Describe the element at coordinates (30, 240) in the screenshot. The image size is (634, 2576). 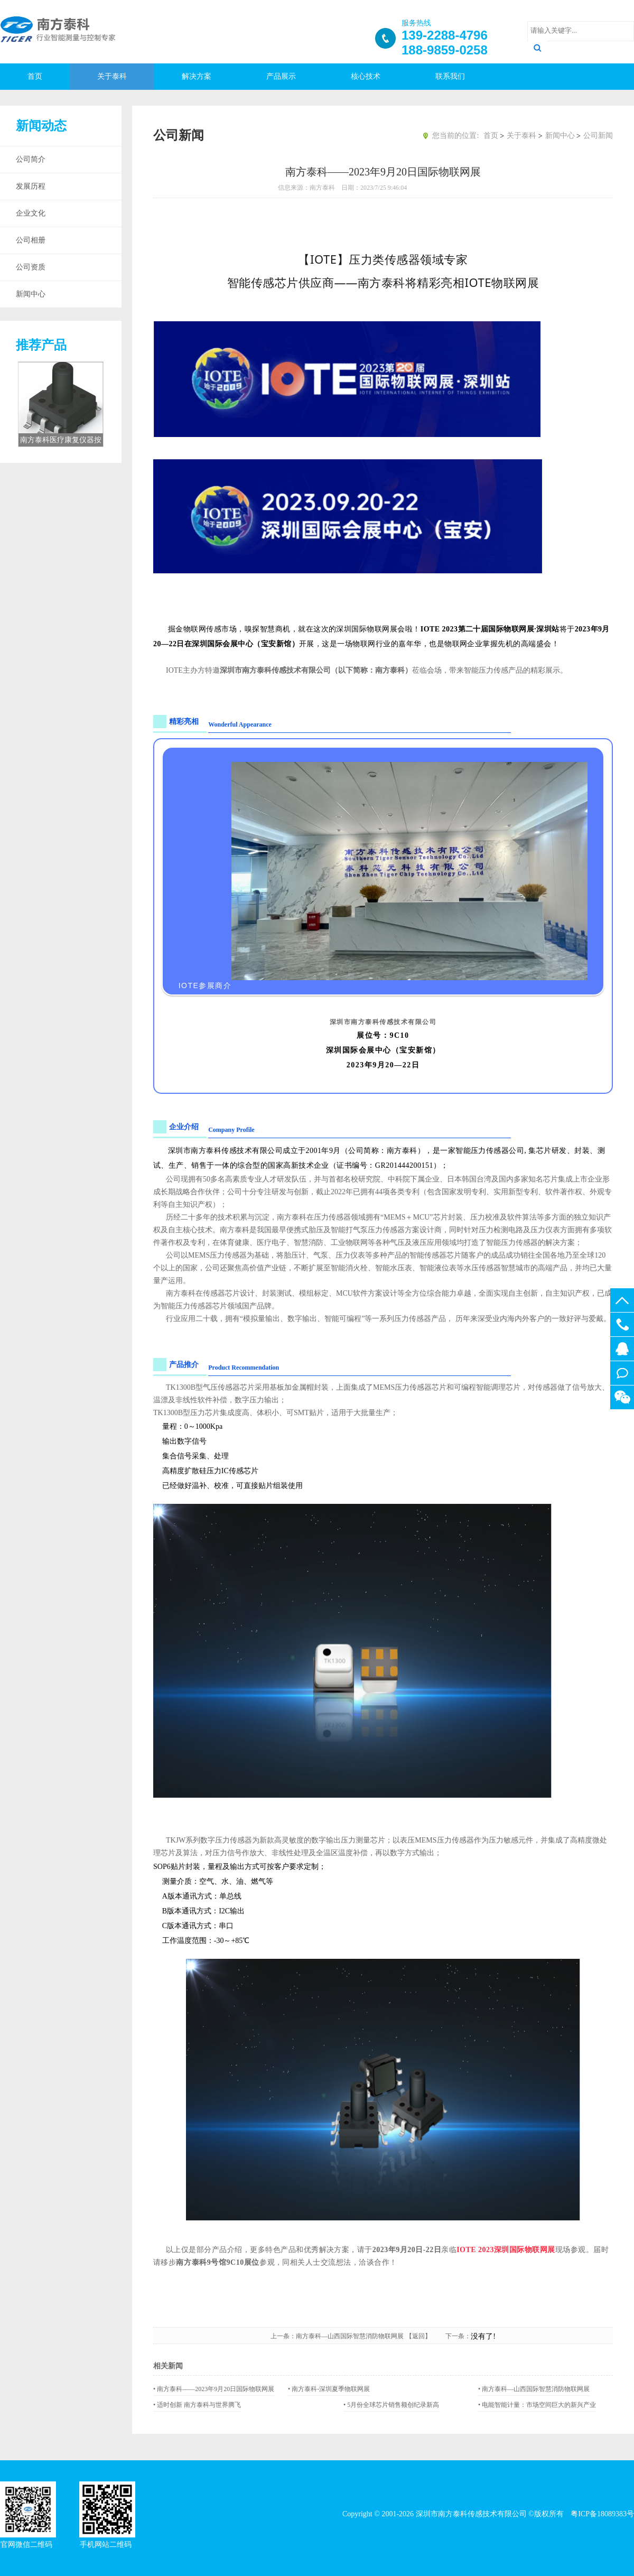
I see `公司相册` at that location.